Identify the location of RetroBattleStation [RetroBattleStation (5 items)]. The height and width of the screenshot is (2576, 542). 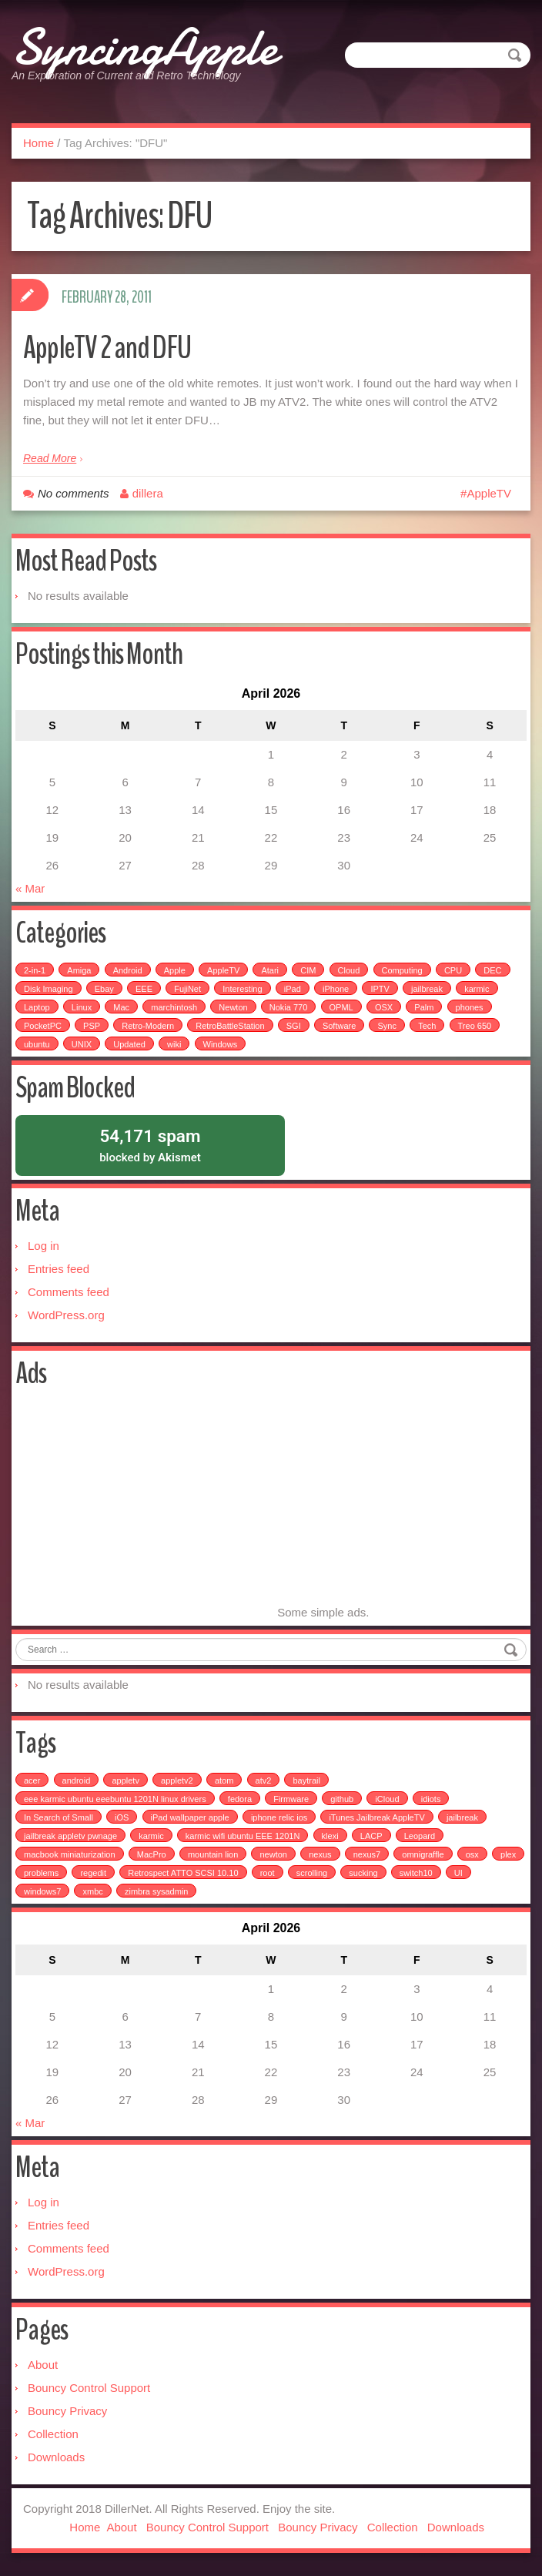
(230, 1025).